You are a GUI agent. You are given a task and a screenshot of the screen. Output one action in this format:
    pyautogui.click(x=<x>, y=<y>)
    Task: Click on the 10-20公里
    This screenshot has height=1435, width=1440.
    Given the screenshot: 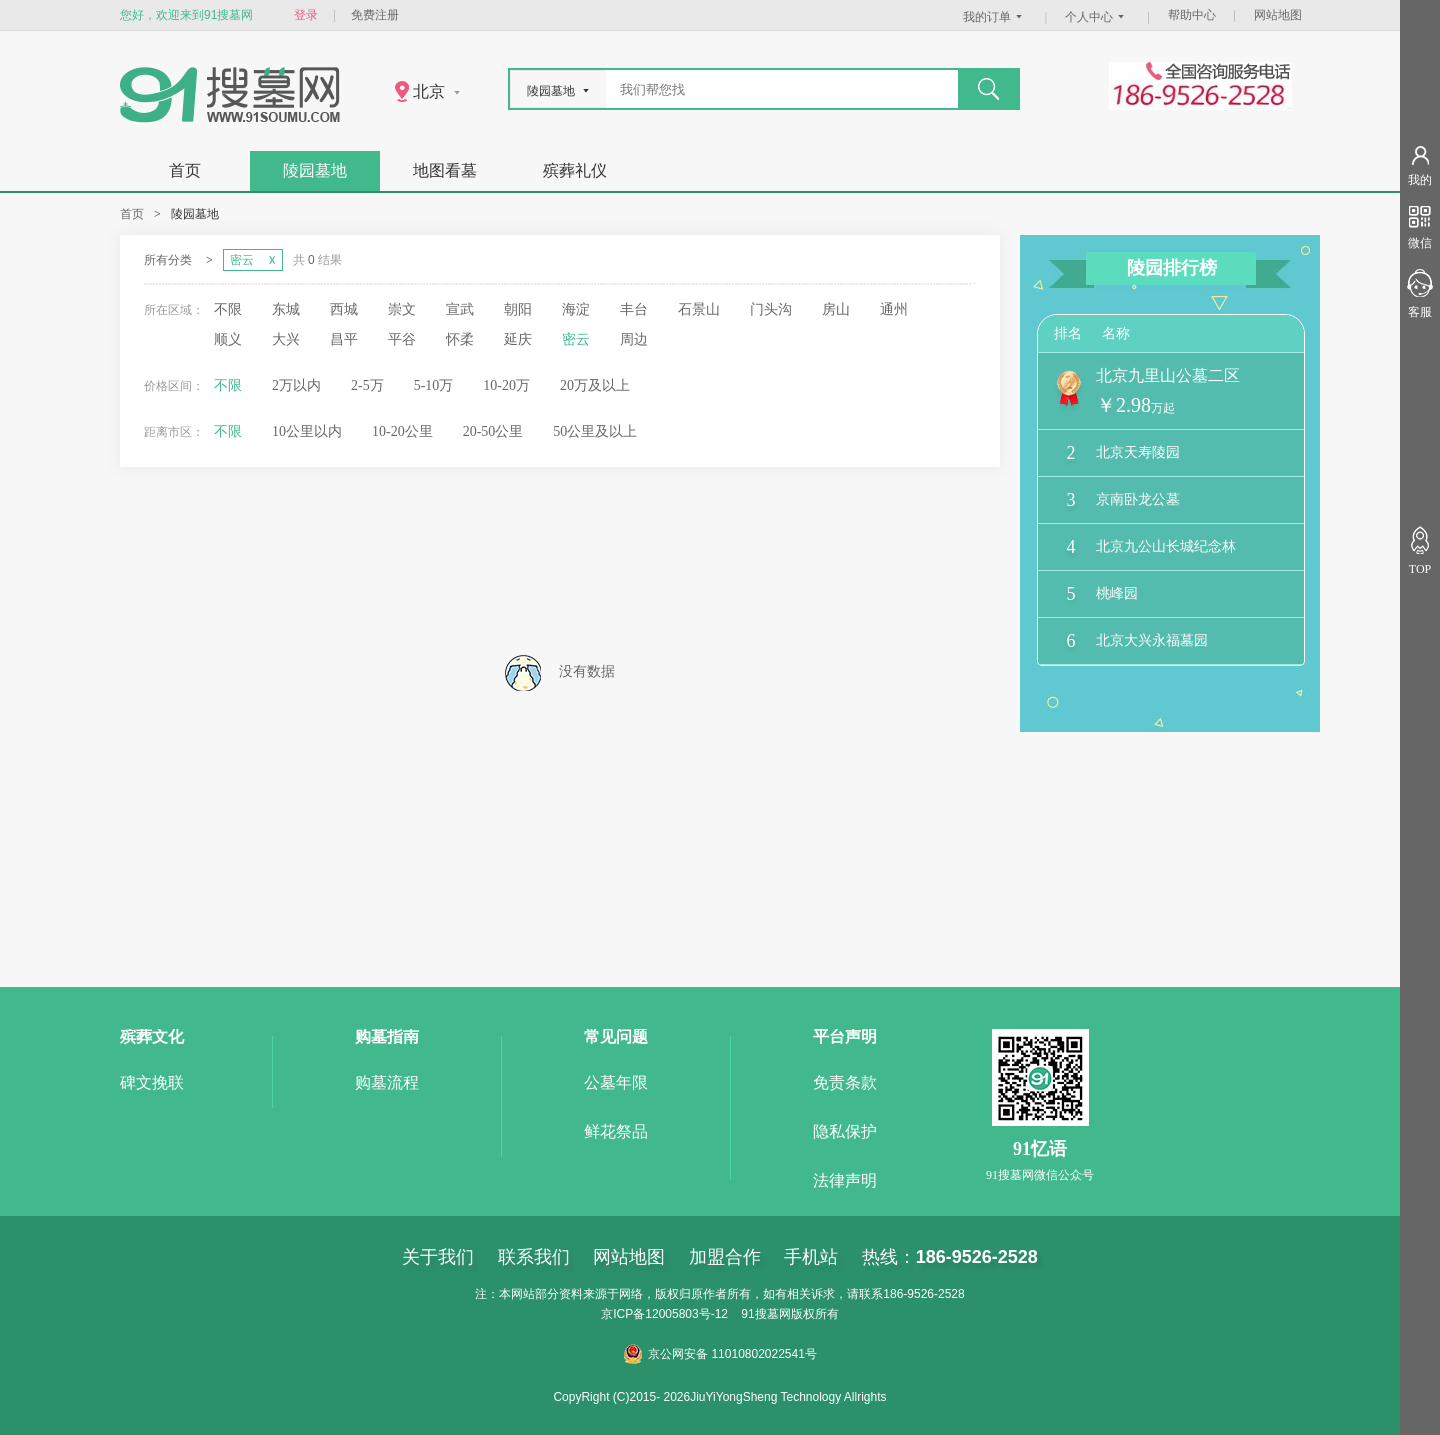 What is the action you would take?
    pyautogui.click(x=402, y=431)
    